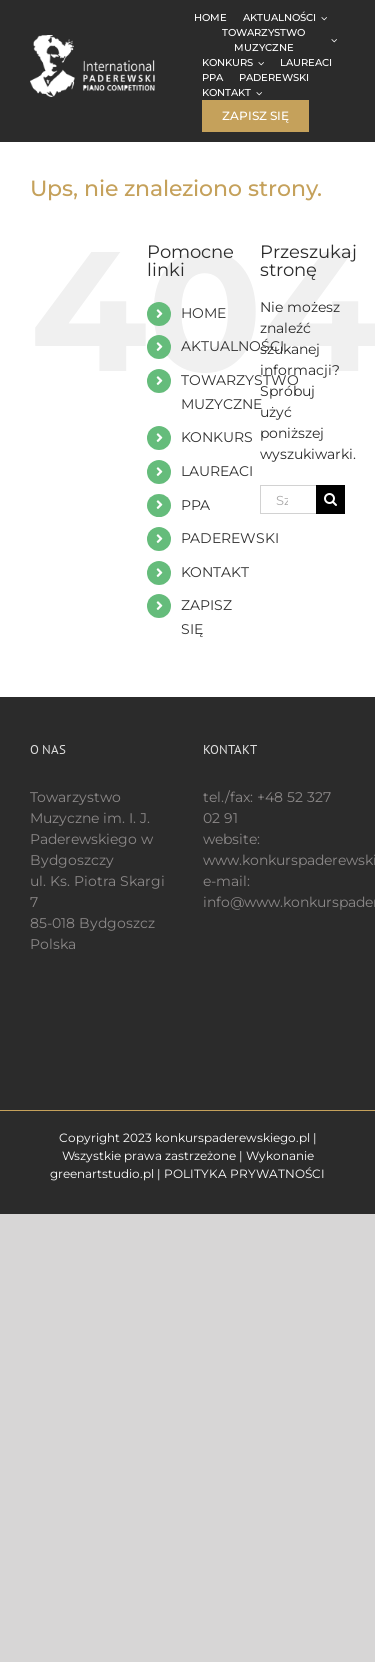 Image resolution: width=375 pixels, height=1662 pixels. I want to click on POLITYKA PRYWATNOŚCI, so click(244, 1173).